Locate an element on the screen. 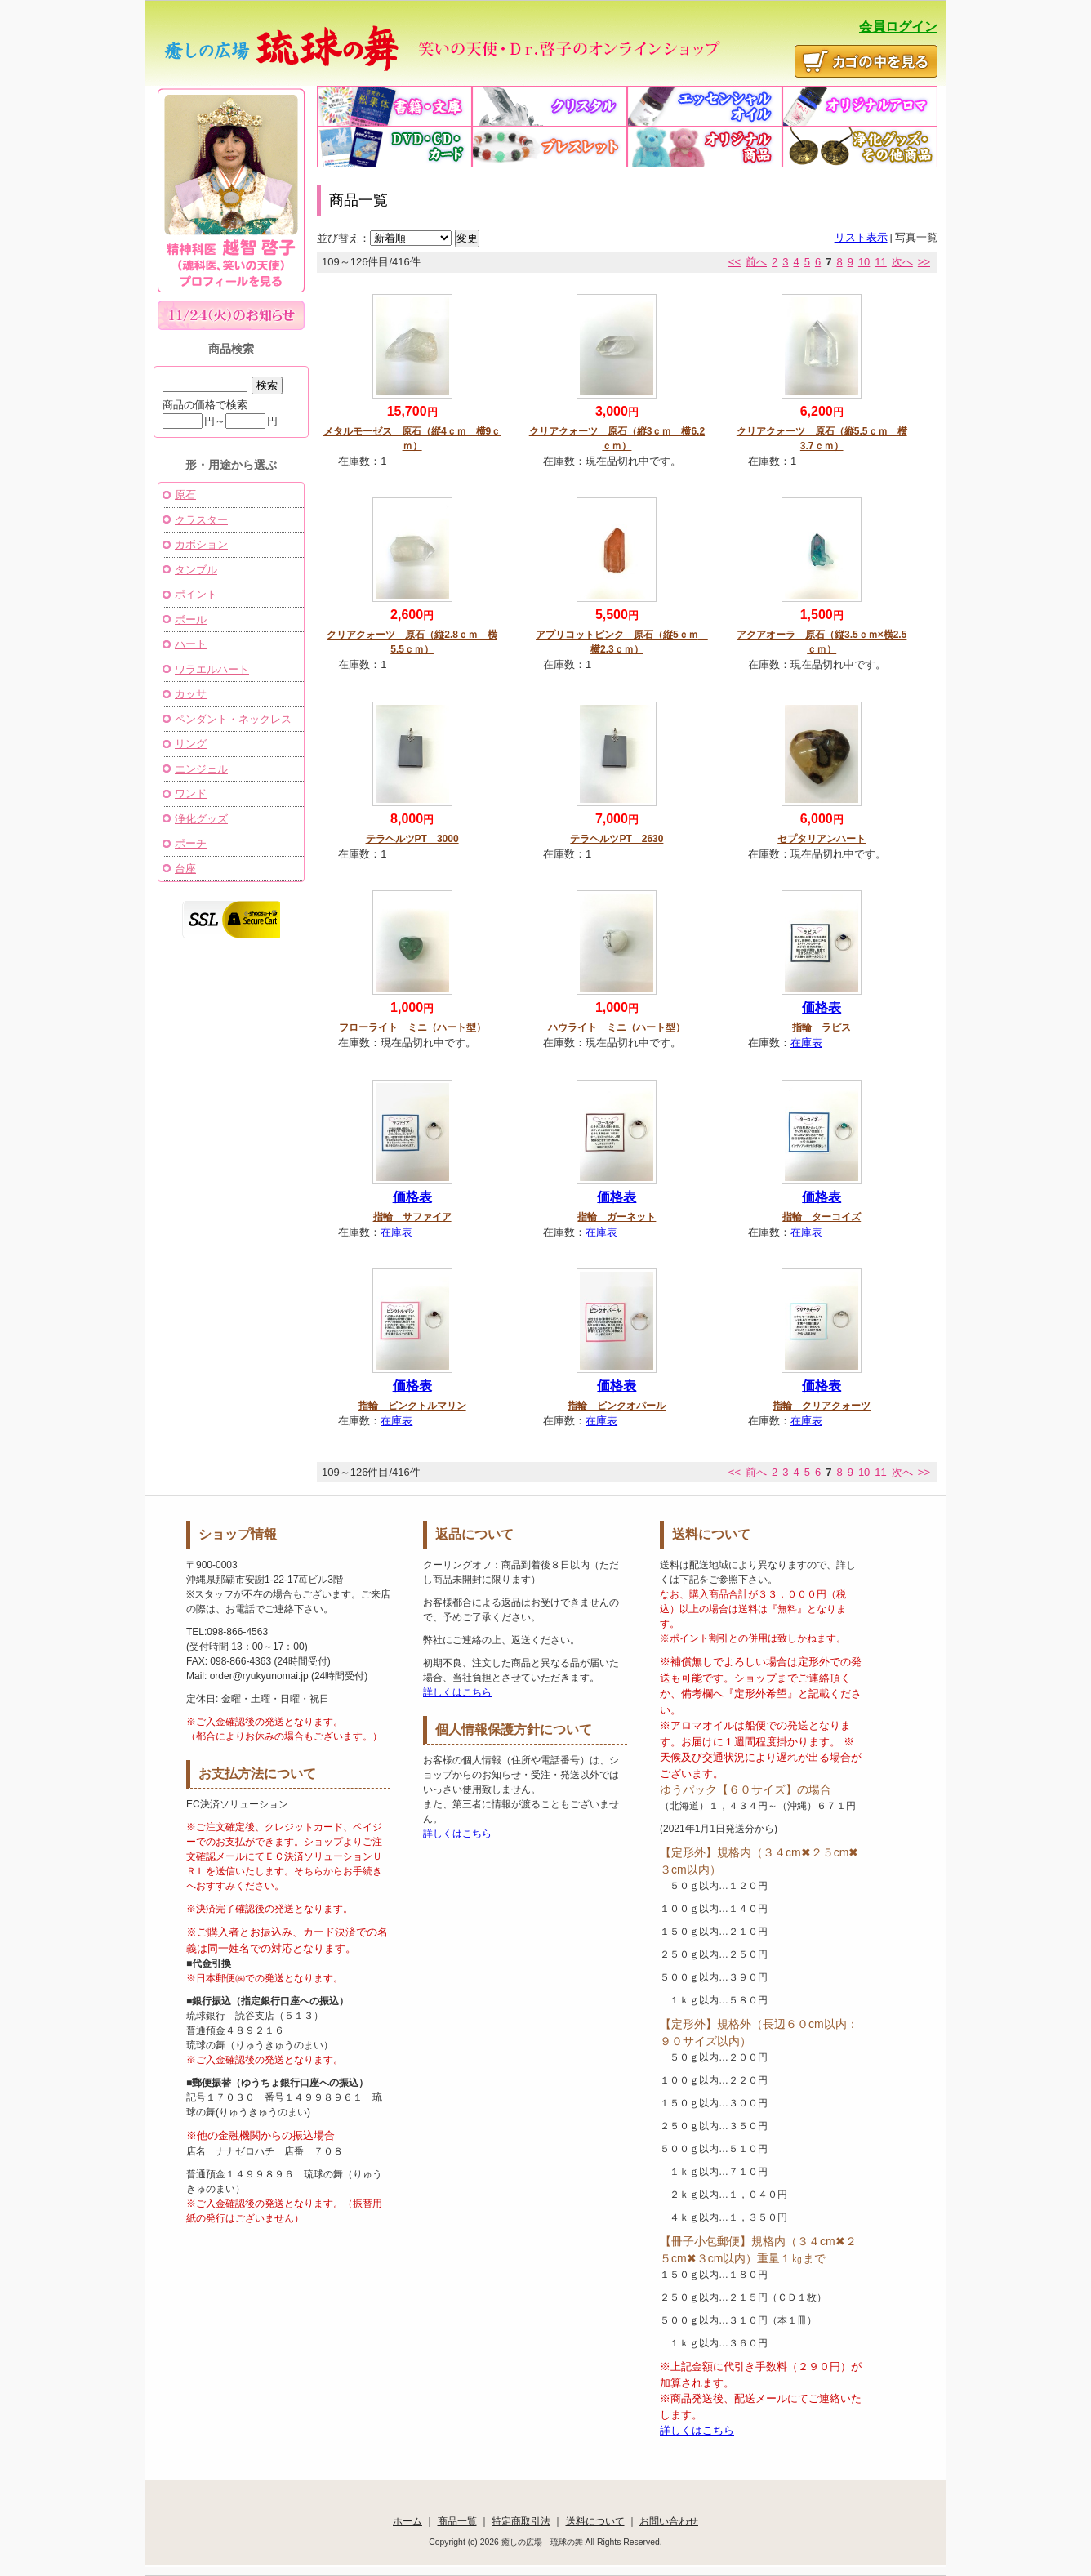  原石 is located at coordinates (185, 494).